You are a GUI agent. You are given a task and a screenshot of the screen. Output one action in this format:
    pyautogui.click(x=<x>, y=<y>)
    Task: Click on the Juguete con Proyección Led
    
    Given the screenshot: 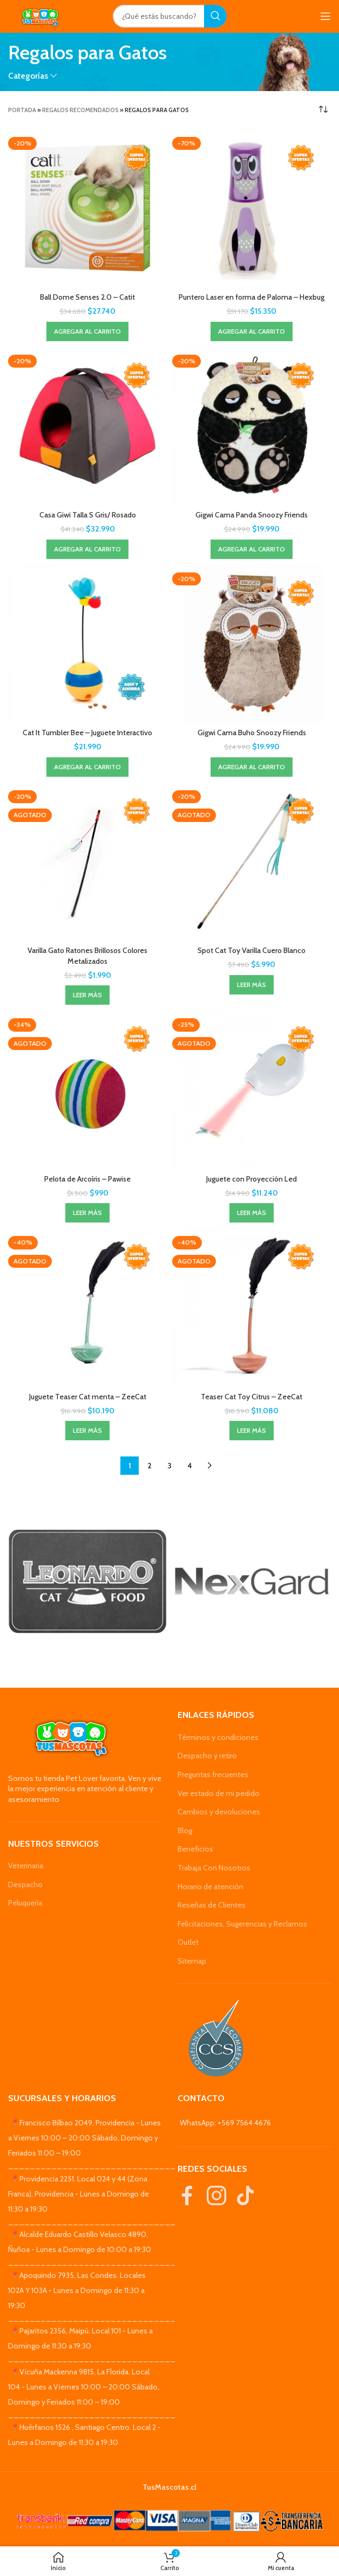 What is the action you would take?
    pyautogui.click(x=251, y=1179)
    